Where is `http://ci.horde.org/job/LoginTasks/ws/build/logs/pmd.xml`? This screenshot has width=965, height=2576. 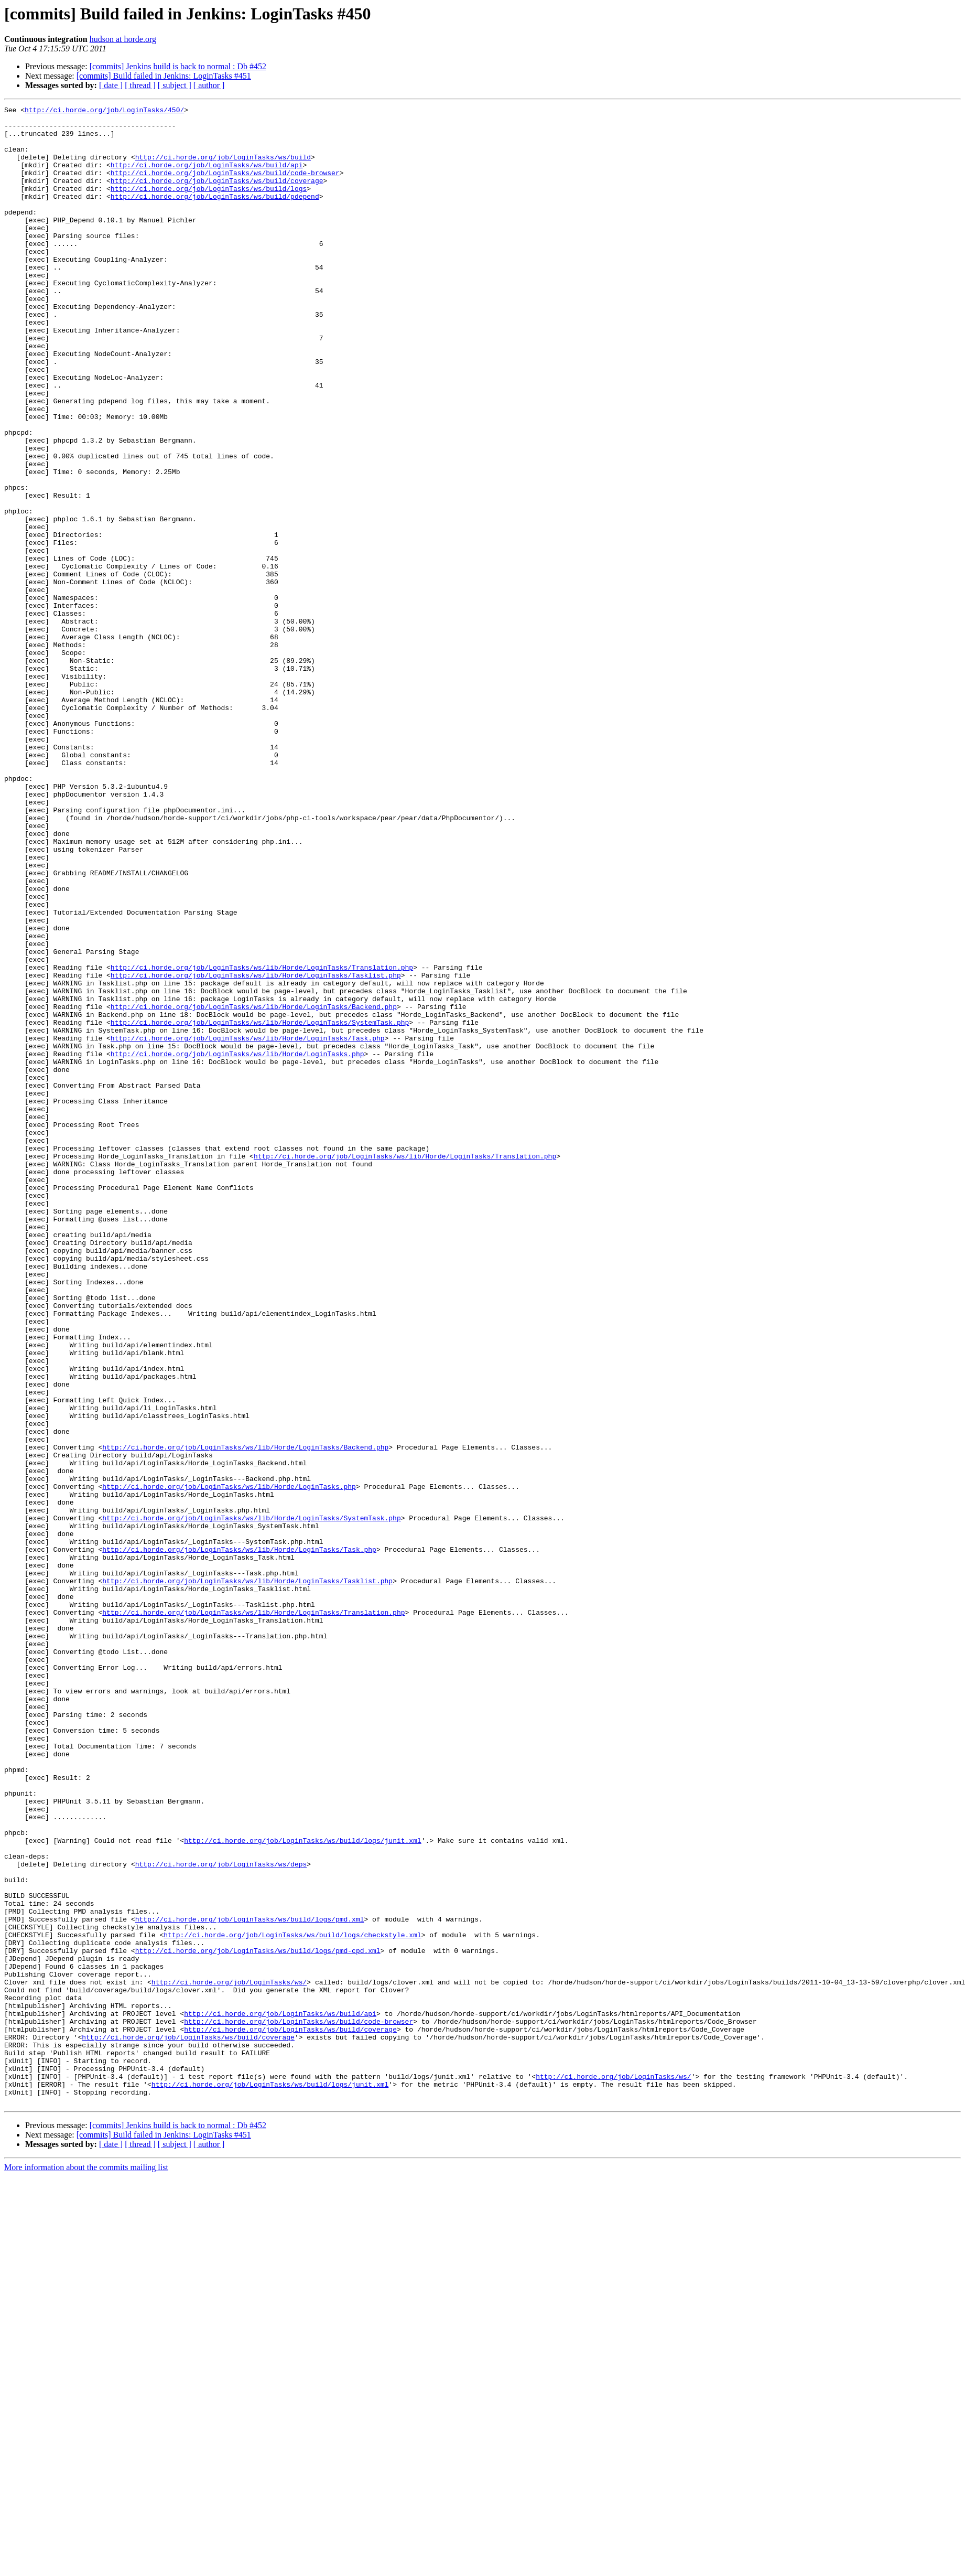 http://ci.horde.org/job/LoginTasks/ws/build/logs/pmd.xml is located at coordinates (249, 2282).